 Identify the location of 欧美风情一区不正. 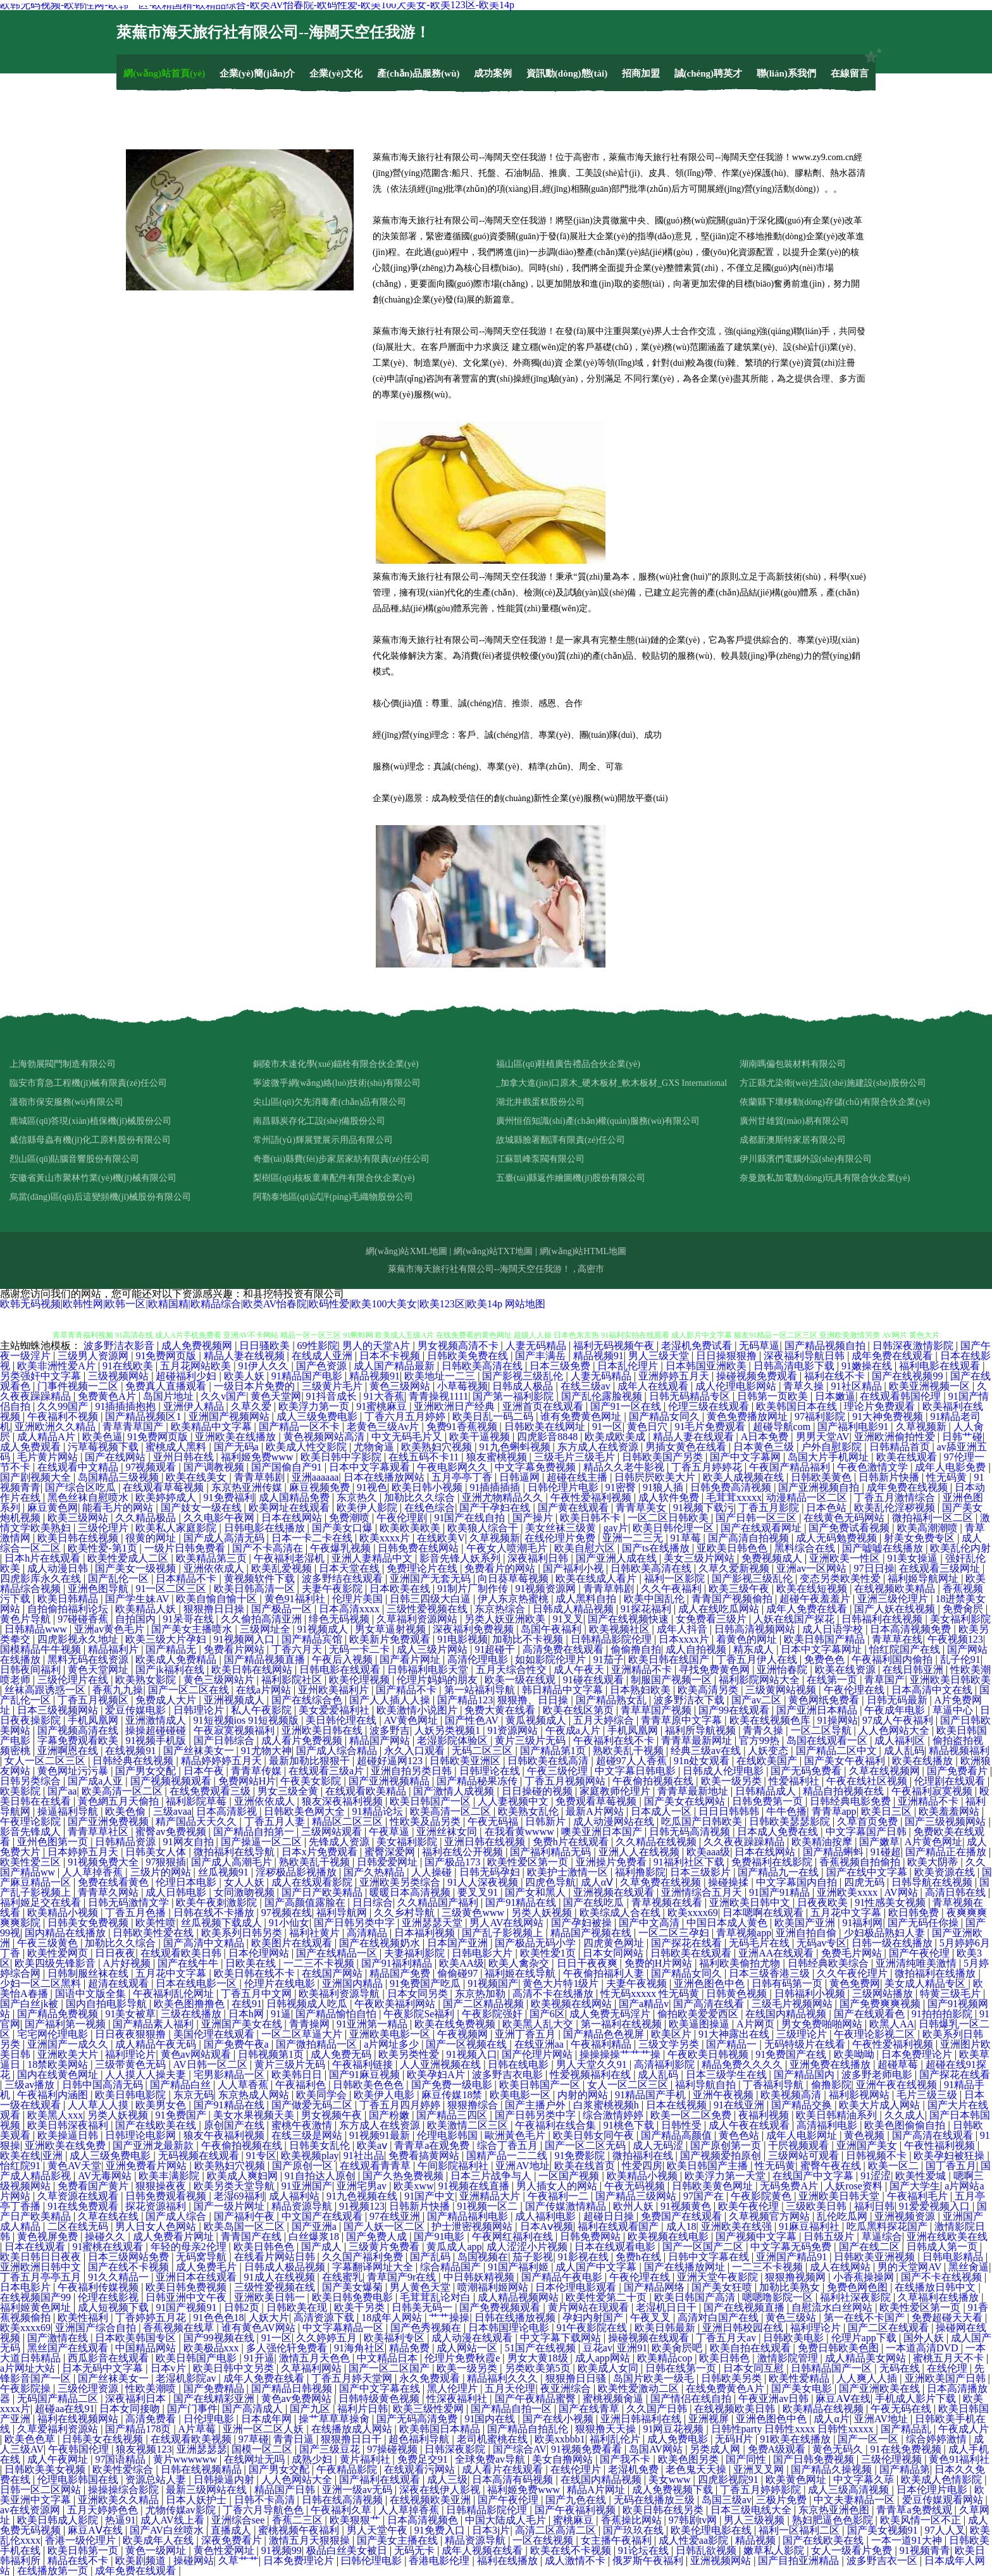
(922, 2520).